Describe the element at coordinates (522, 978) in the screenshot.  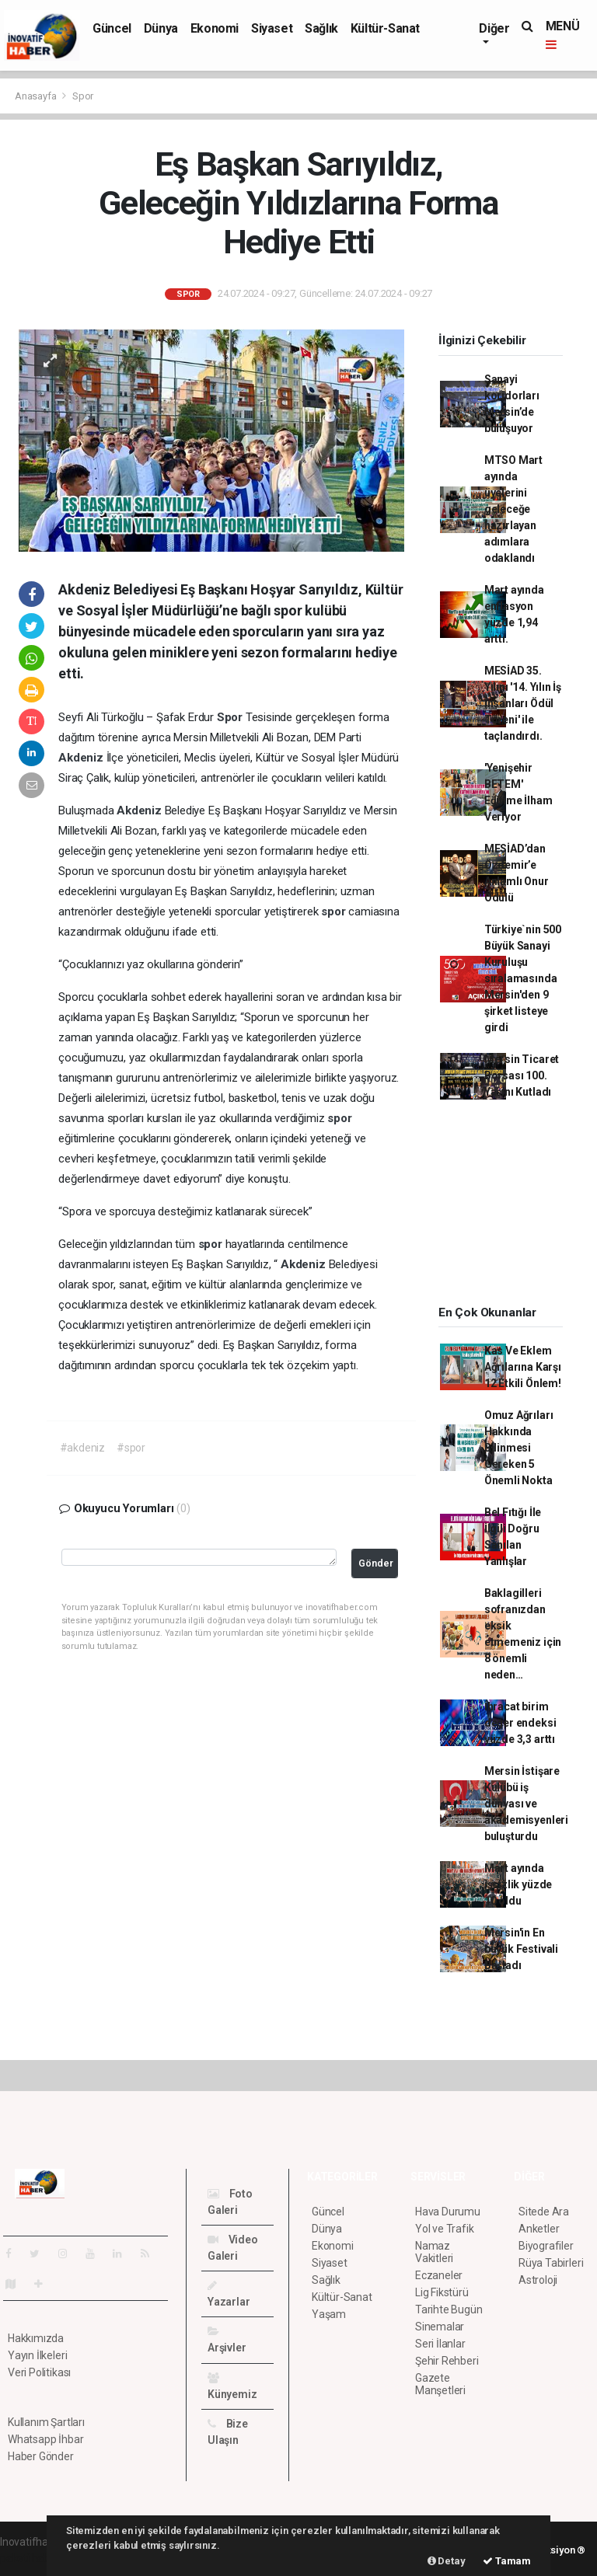
I see `Türkiye`nin 500 Büyük Sanayi Kuruluşu sıralamasında Mersin'den 9 şirket listeye girdi` at that location.